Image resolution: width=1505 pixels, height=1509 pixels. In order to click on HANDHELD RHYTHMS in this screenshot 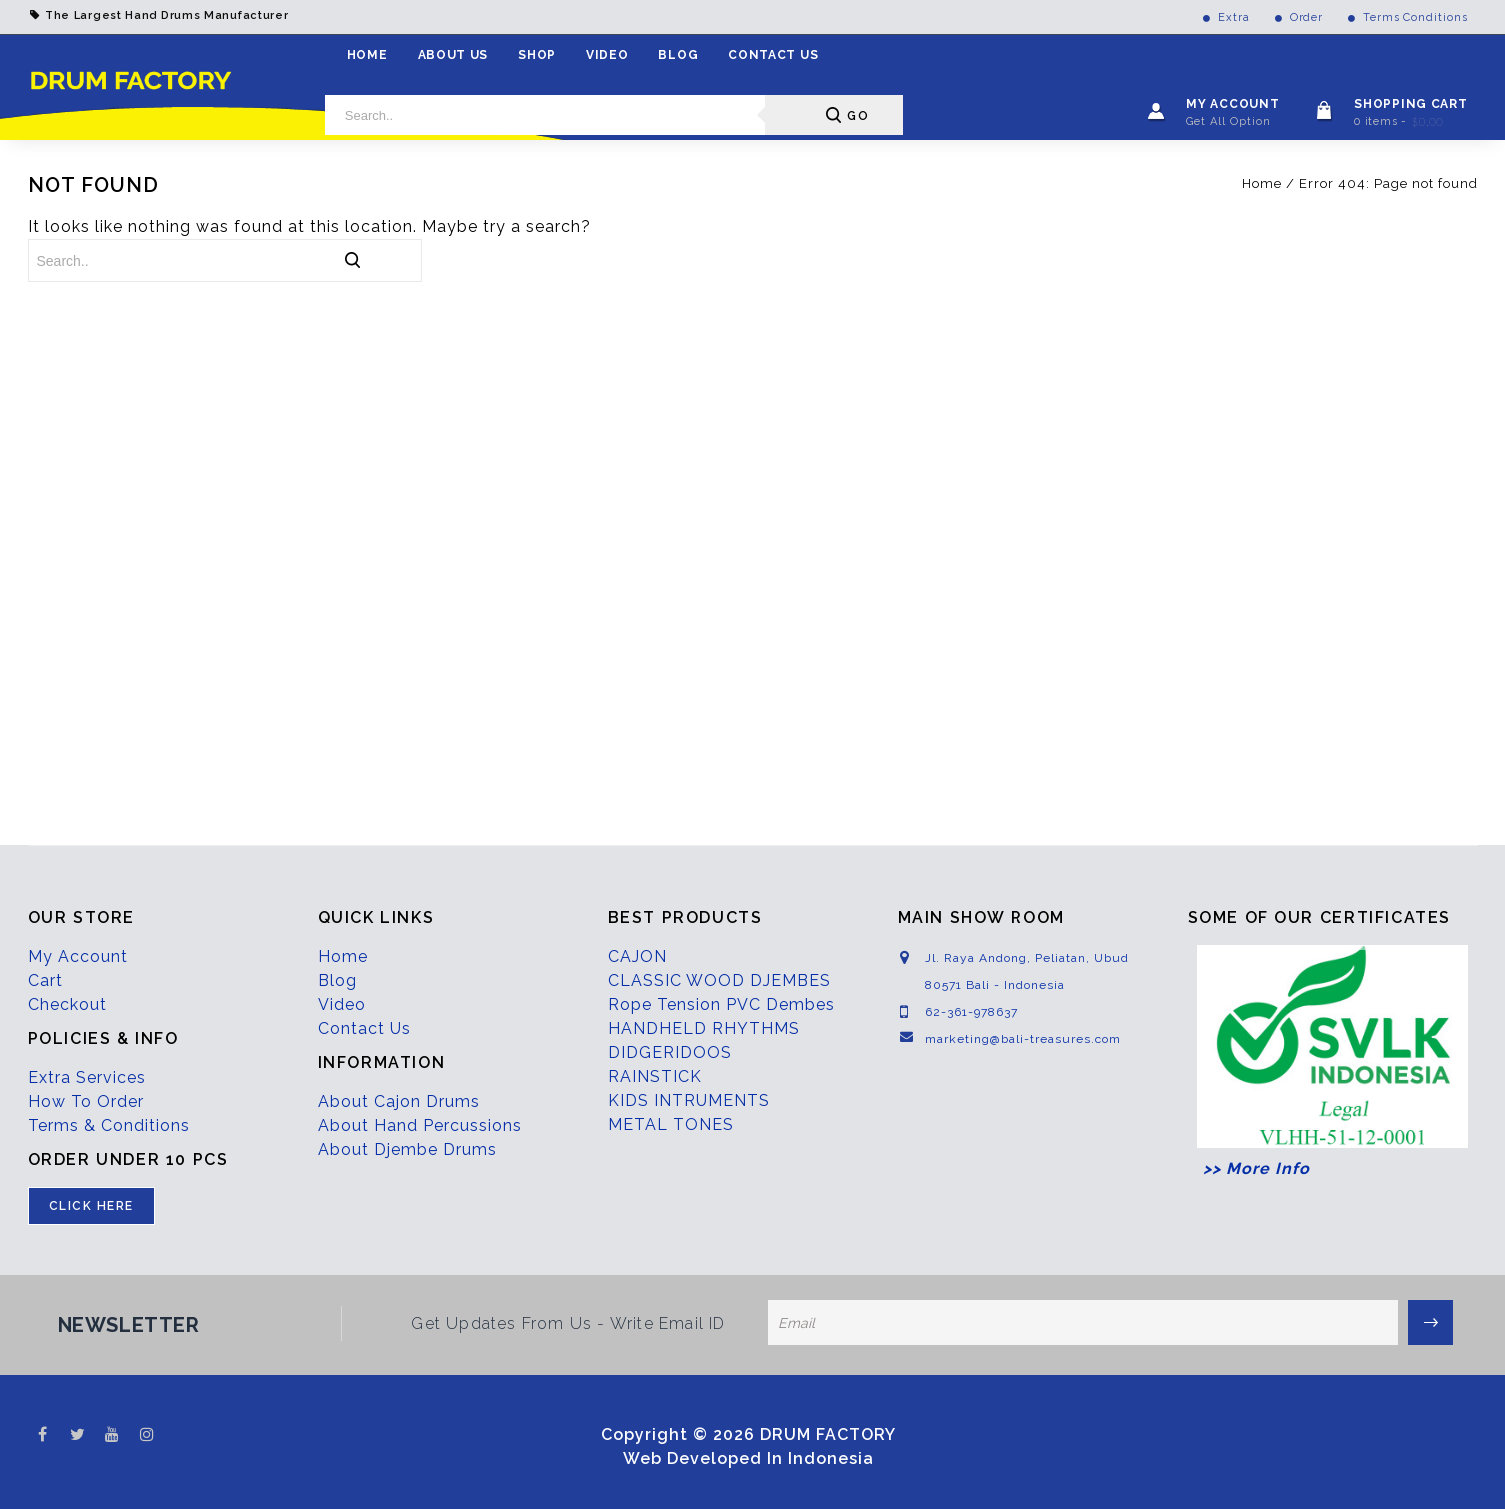, I will do `click(704, 1028)`.